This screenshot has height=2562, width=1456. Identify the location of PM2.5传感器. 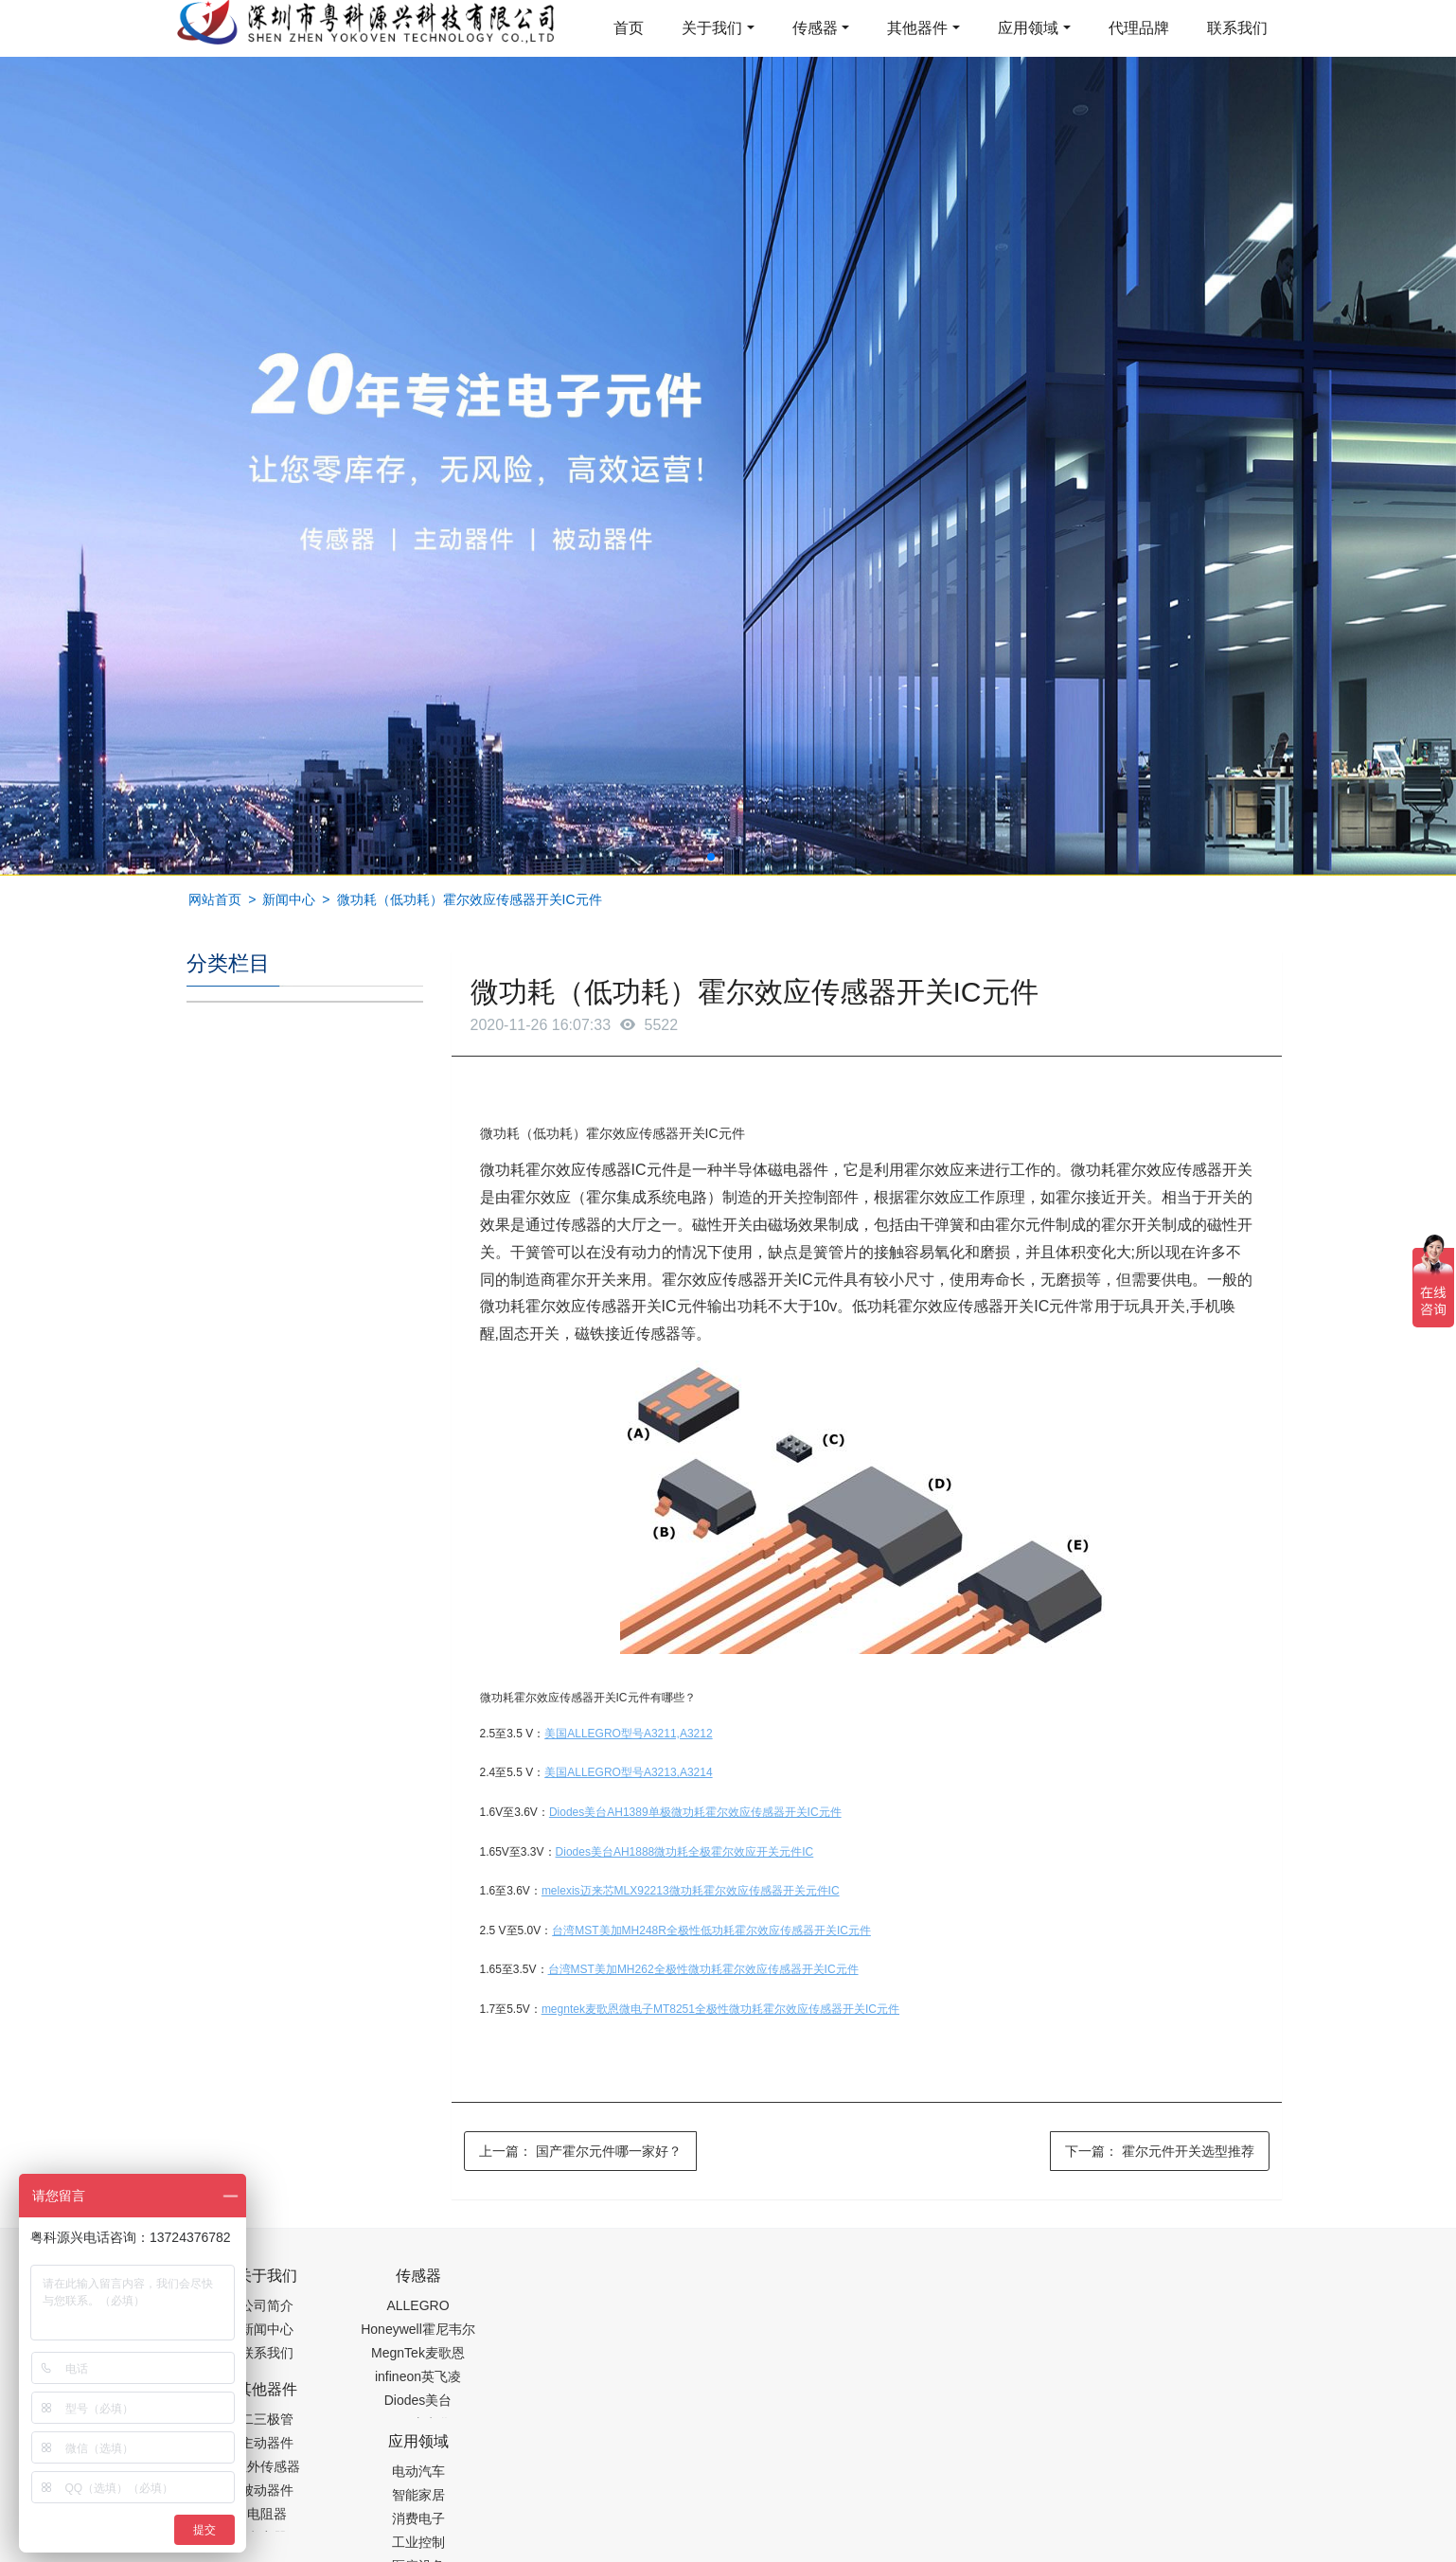
(423, 2549).